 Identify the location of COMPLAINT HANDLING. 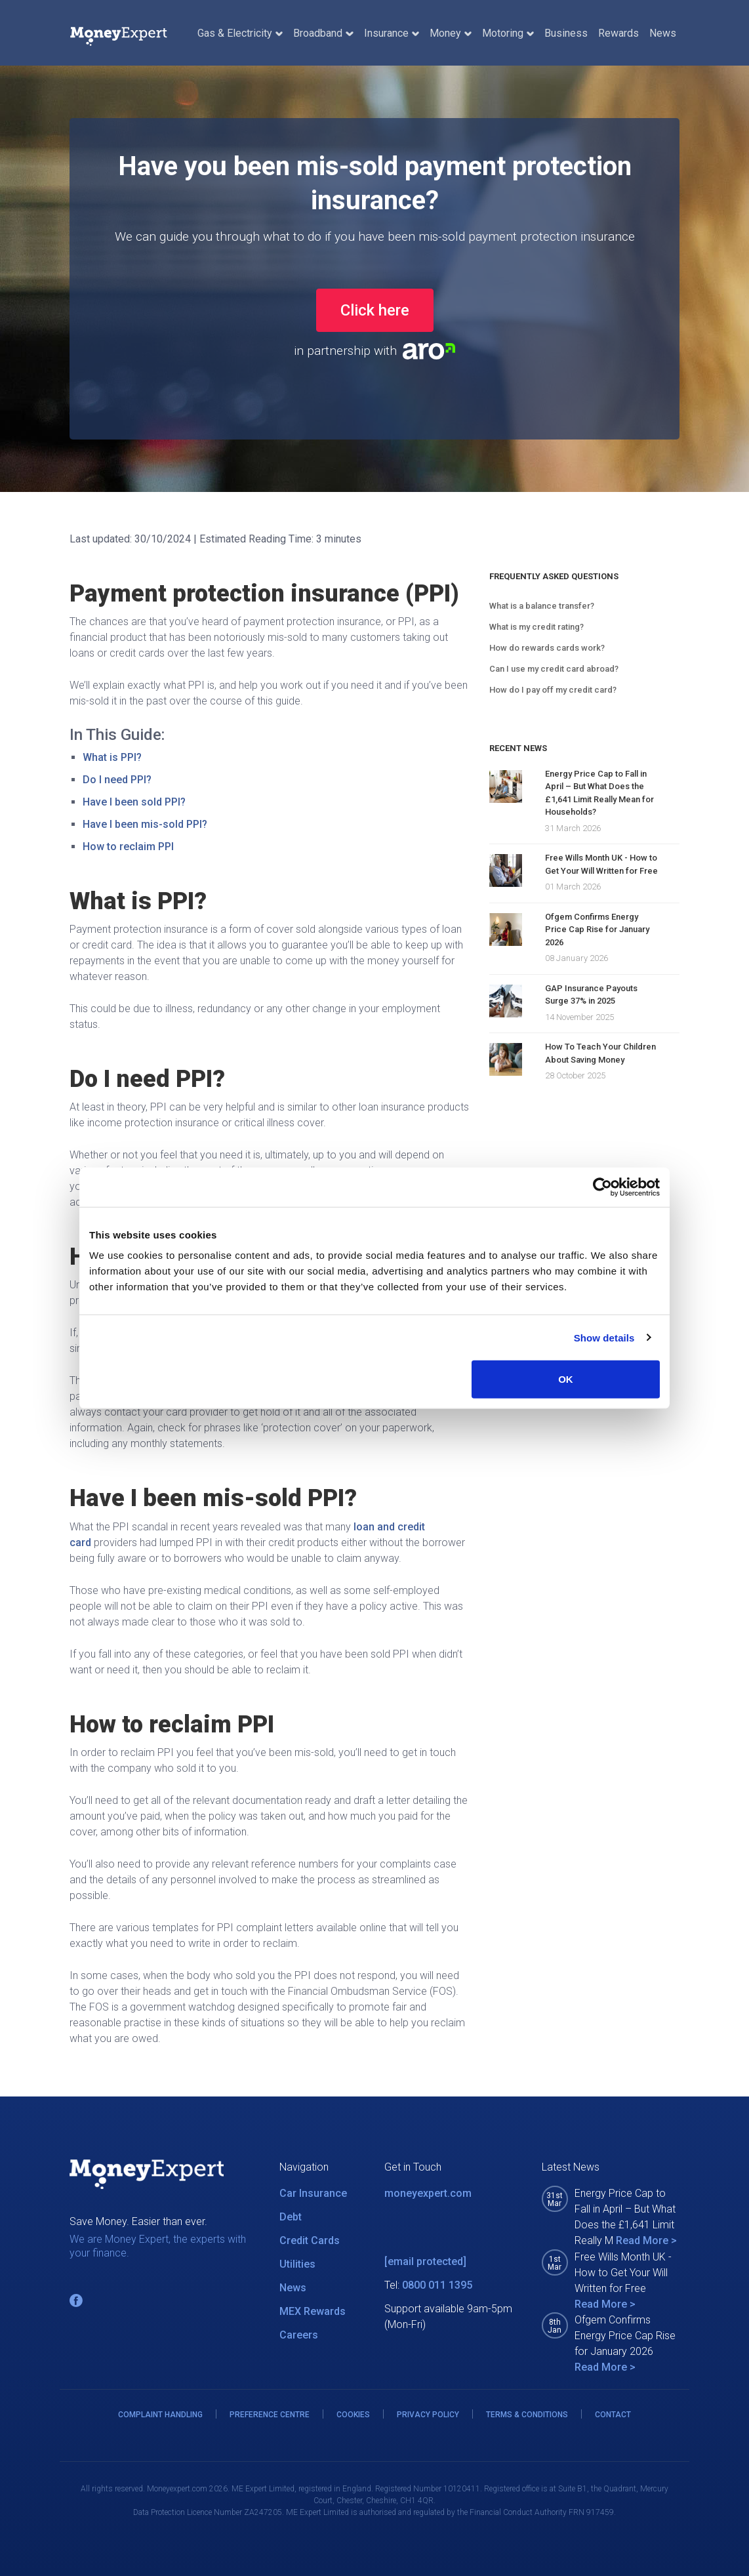
(160, 2414).